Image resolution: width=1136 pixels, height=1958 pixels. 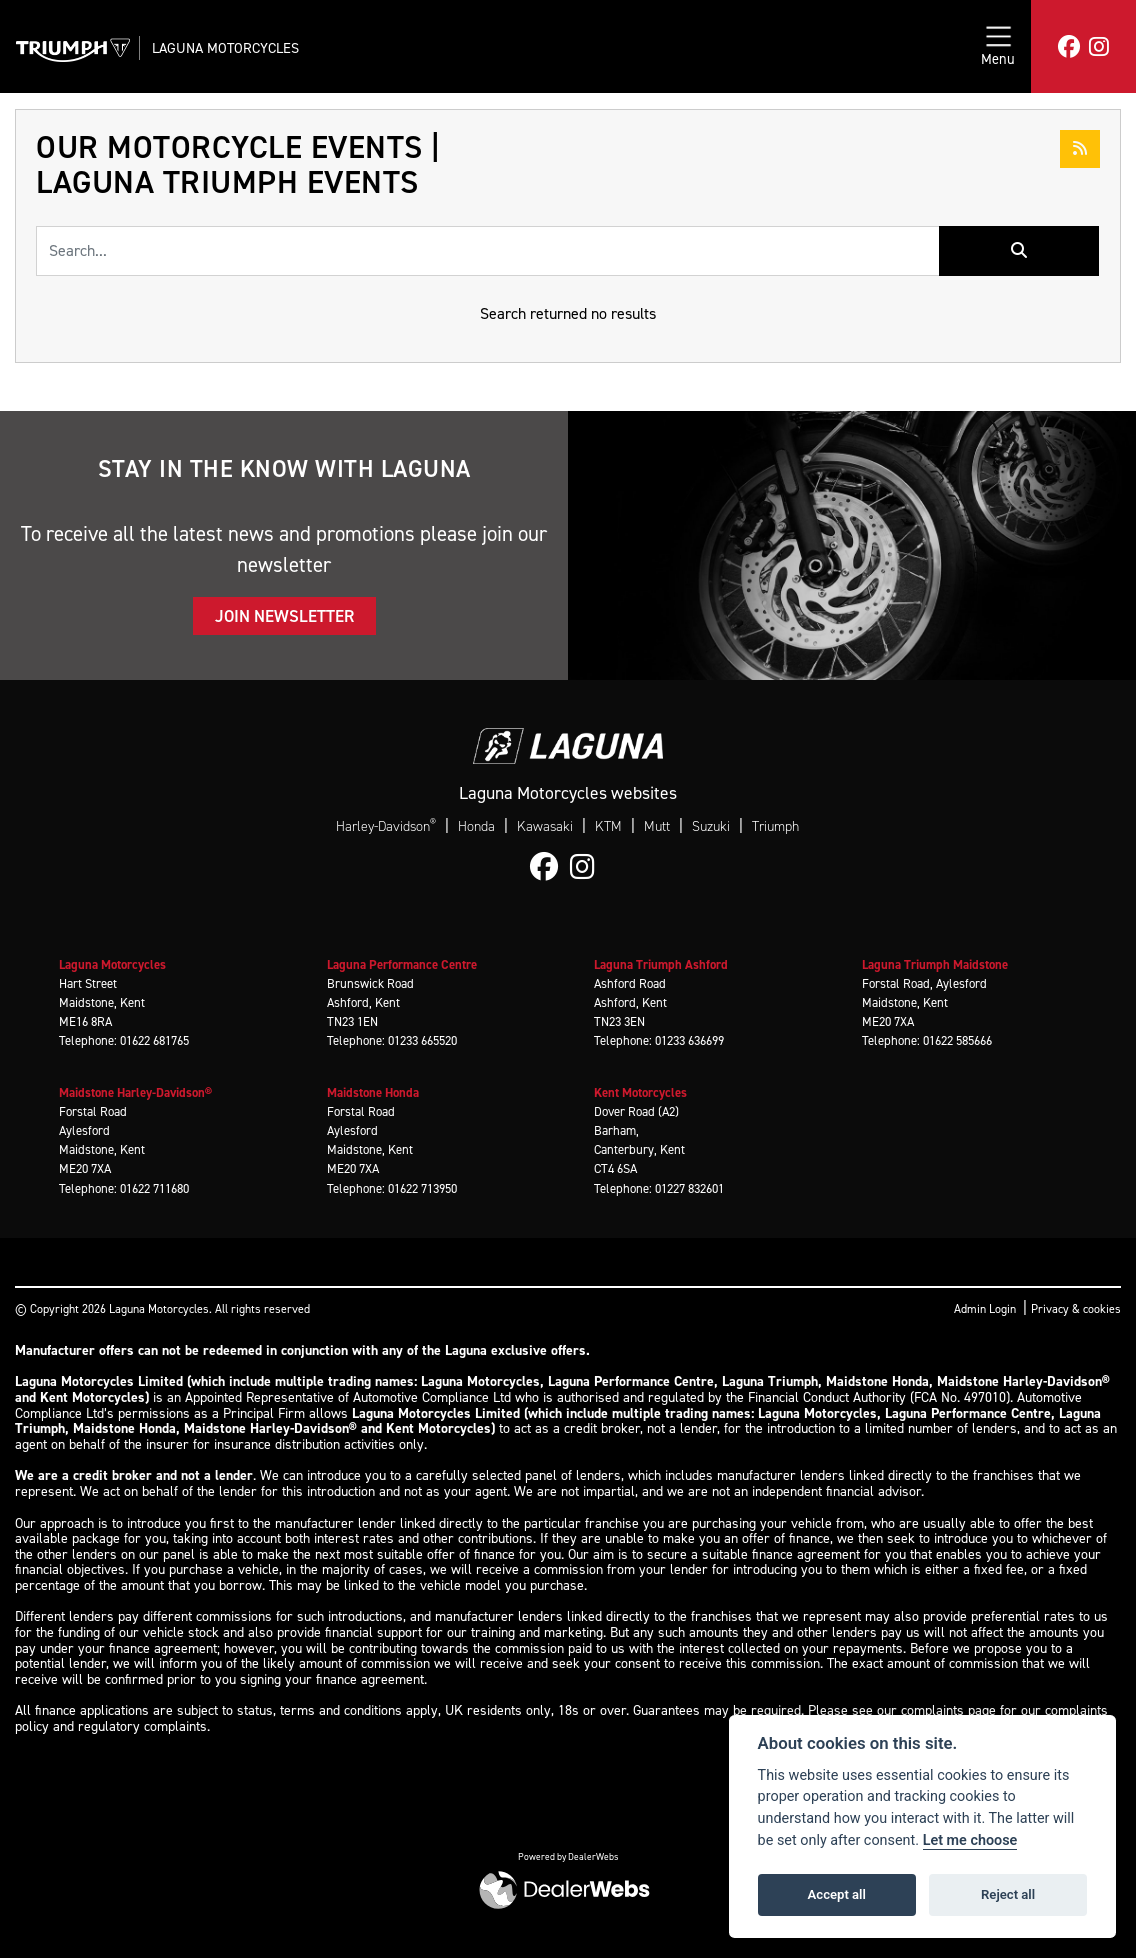 What do you see at coordinates (373, 1092) in the screenshot?
I see `Maidstone Honda` at bounding box center [373, 1092].